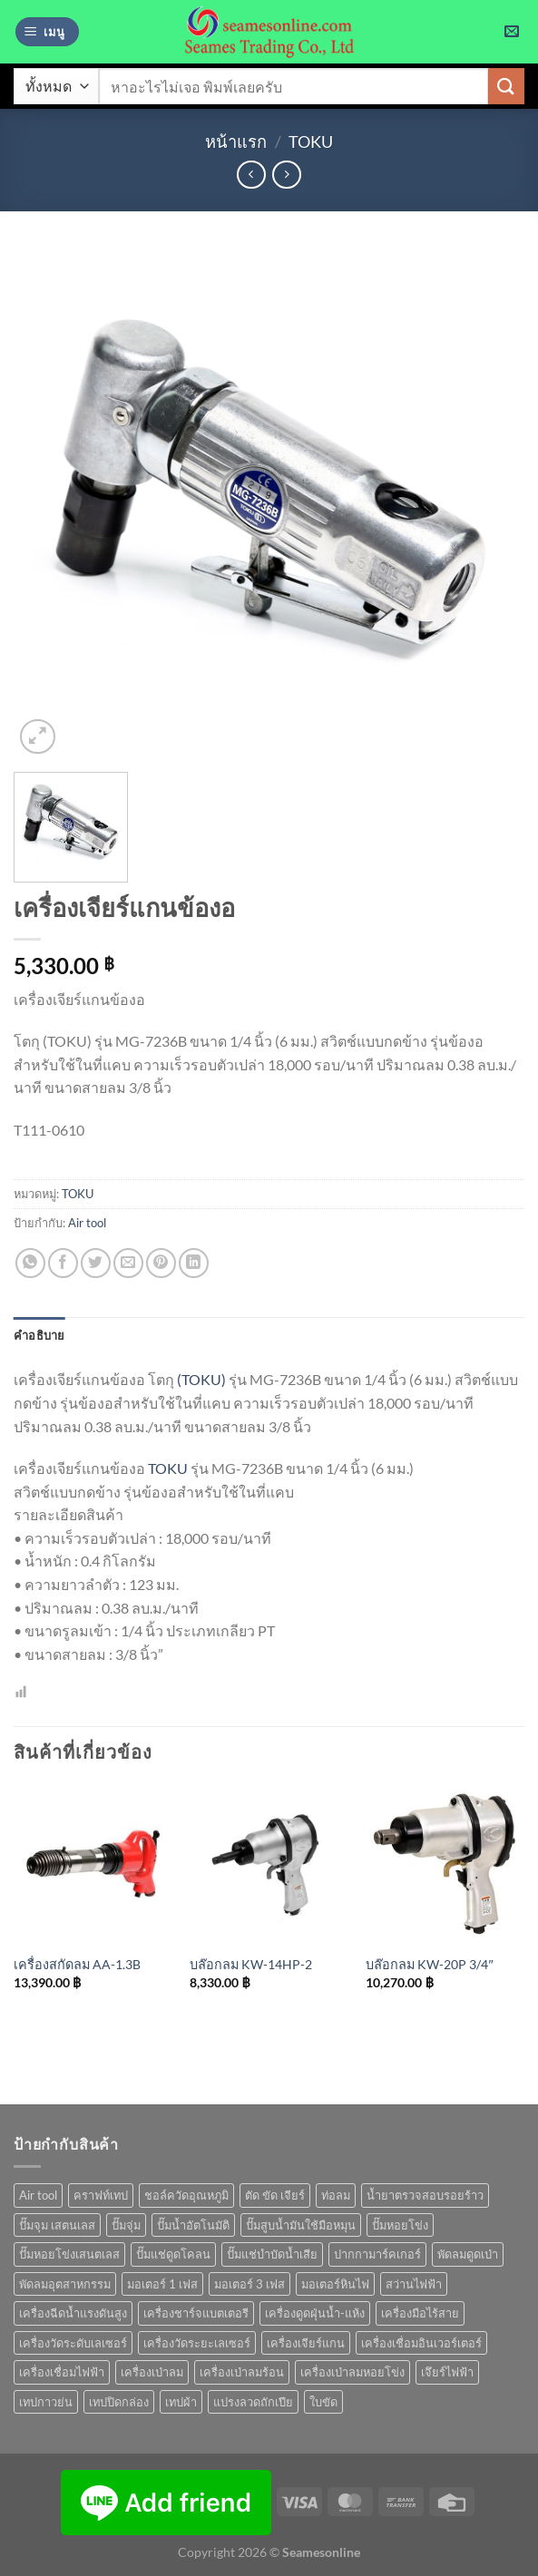 This screenshot has width=538, height=2576. I want to click on เครื่องเป่าลมหอยโข่ง [เครื่องเป่าลมหอยโข่ง (4 สินค้า)], so click(352, 2372).